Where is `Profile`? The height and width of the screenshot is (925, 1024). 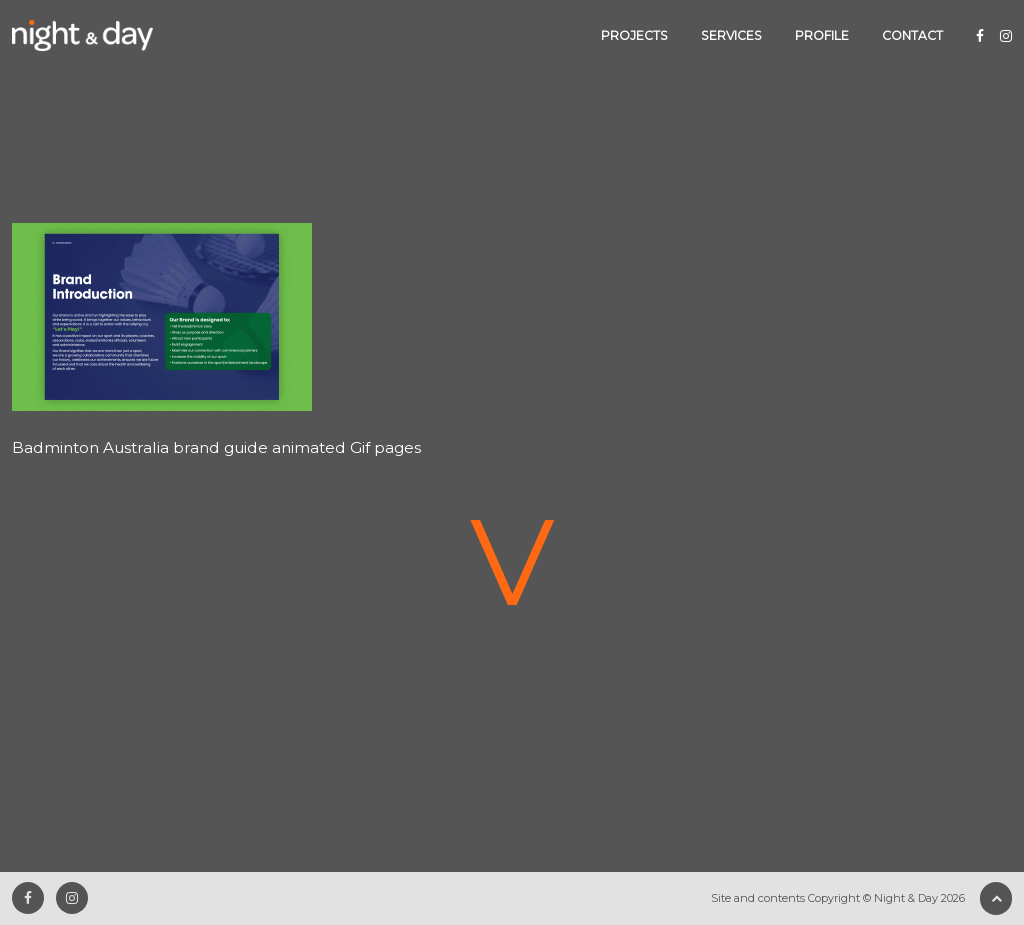
Profile is located at coordinates (822, 35).